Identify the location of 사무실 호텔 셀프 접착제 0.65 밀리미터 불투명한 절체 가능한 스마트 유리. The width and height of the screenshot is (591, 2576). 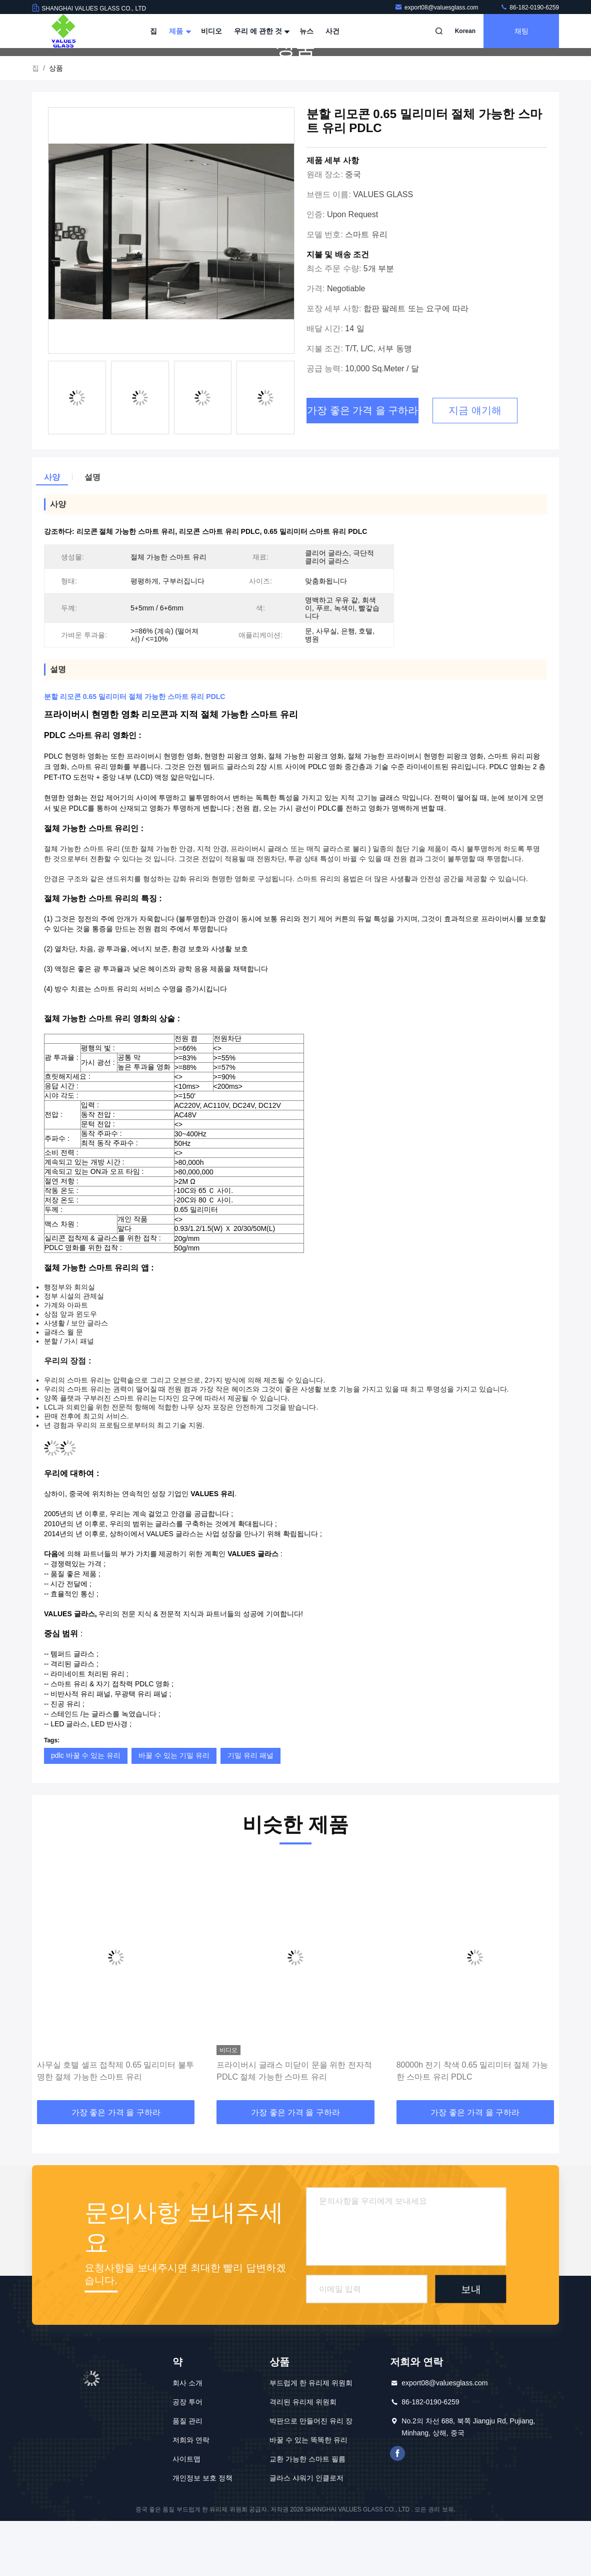
(115, 2126).